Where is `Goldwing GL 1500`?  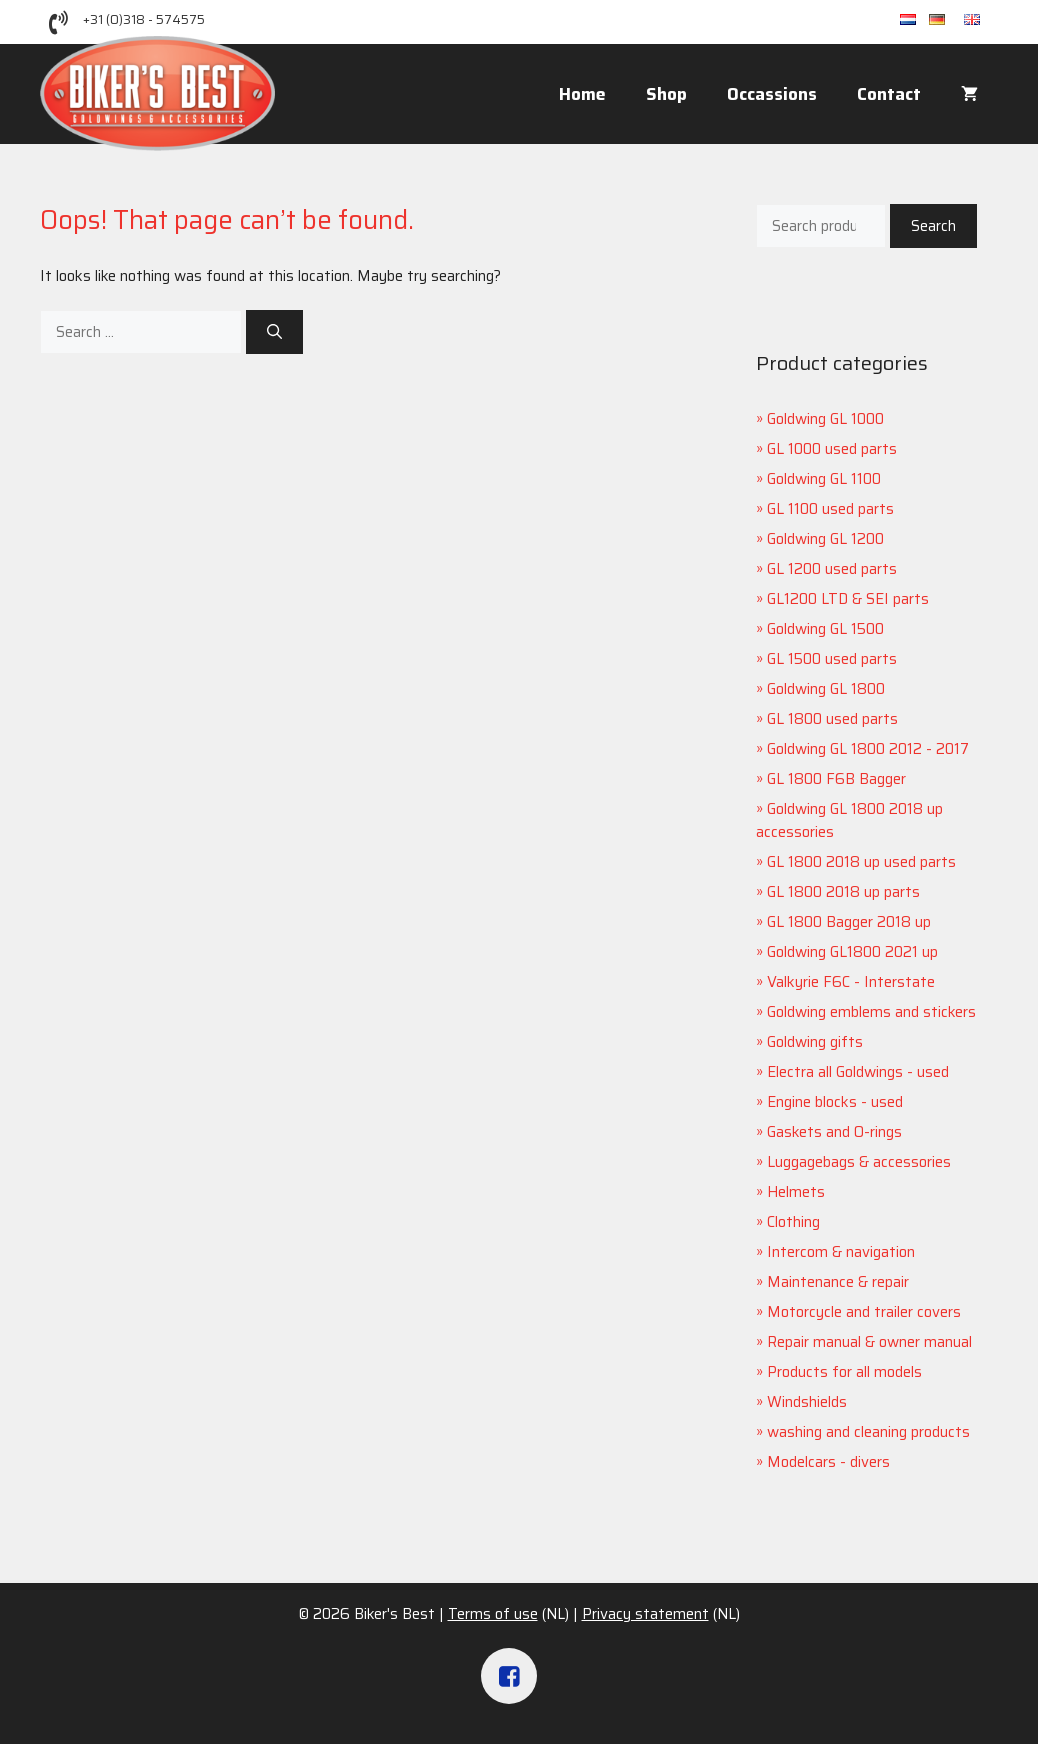 Goldwing GL 1500 is located at coordinates (825, 629).